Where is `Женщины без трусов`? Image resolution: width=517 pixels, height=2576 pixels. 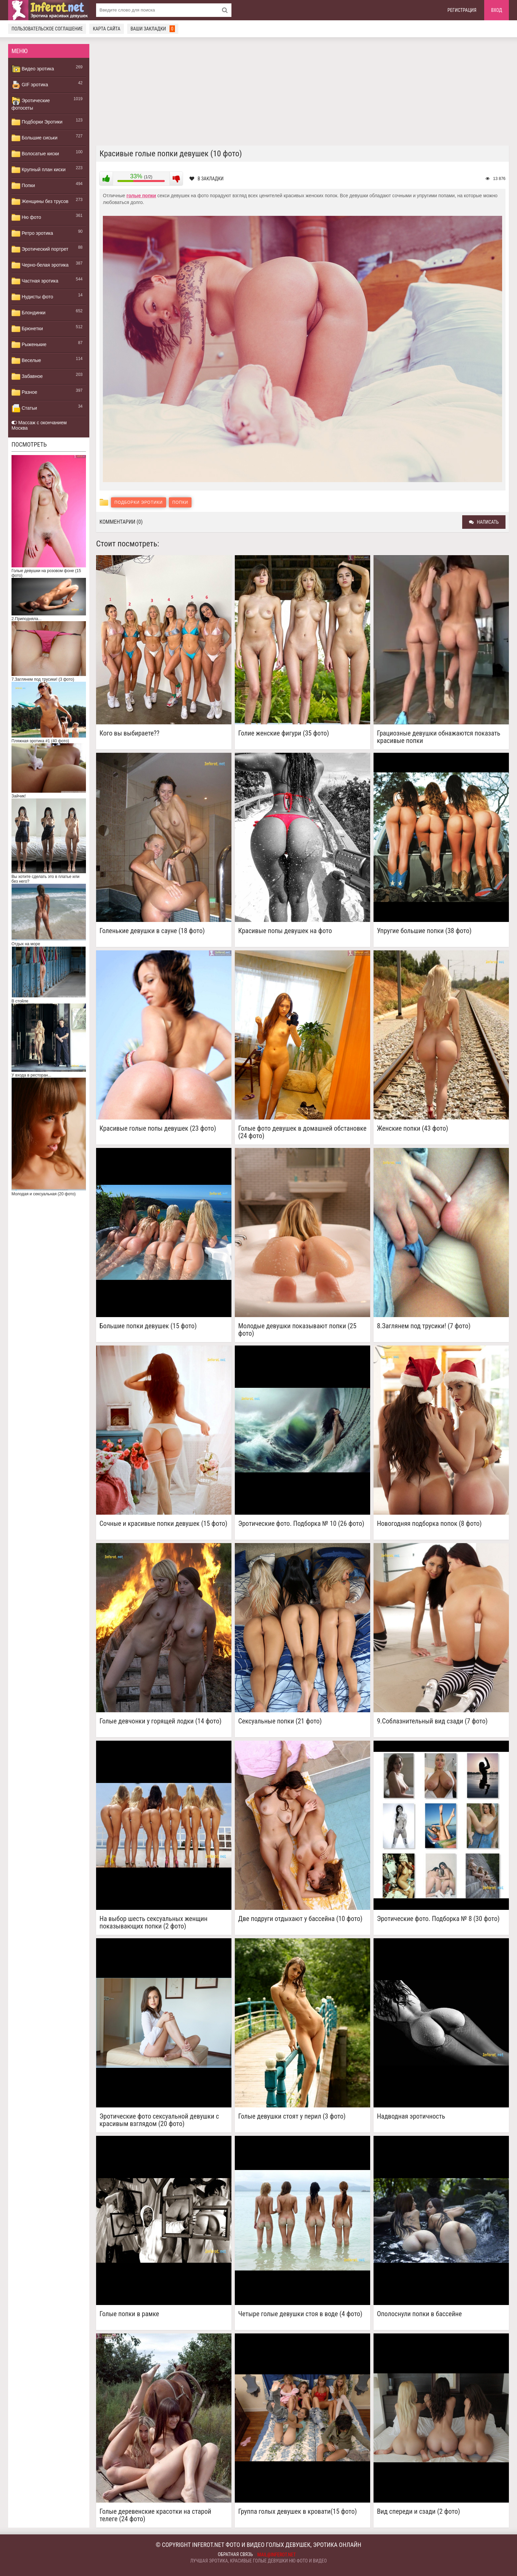 Женщины без трусов is located at coordinates (40, 201).